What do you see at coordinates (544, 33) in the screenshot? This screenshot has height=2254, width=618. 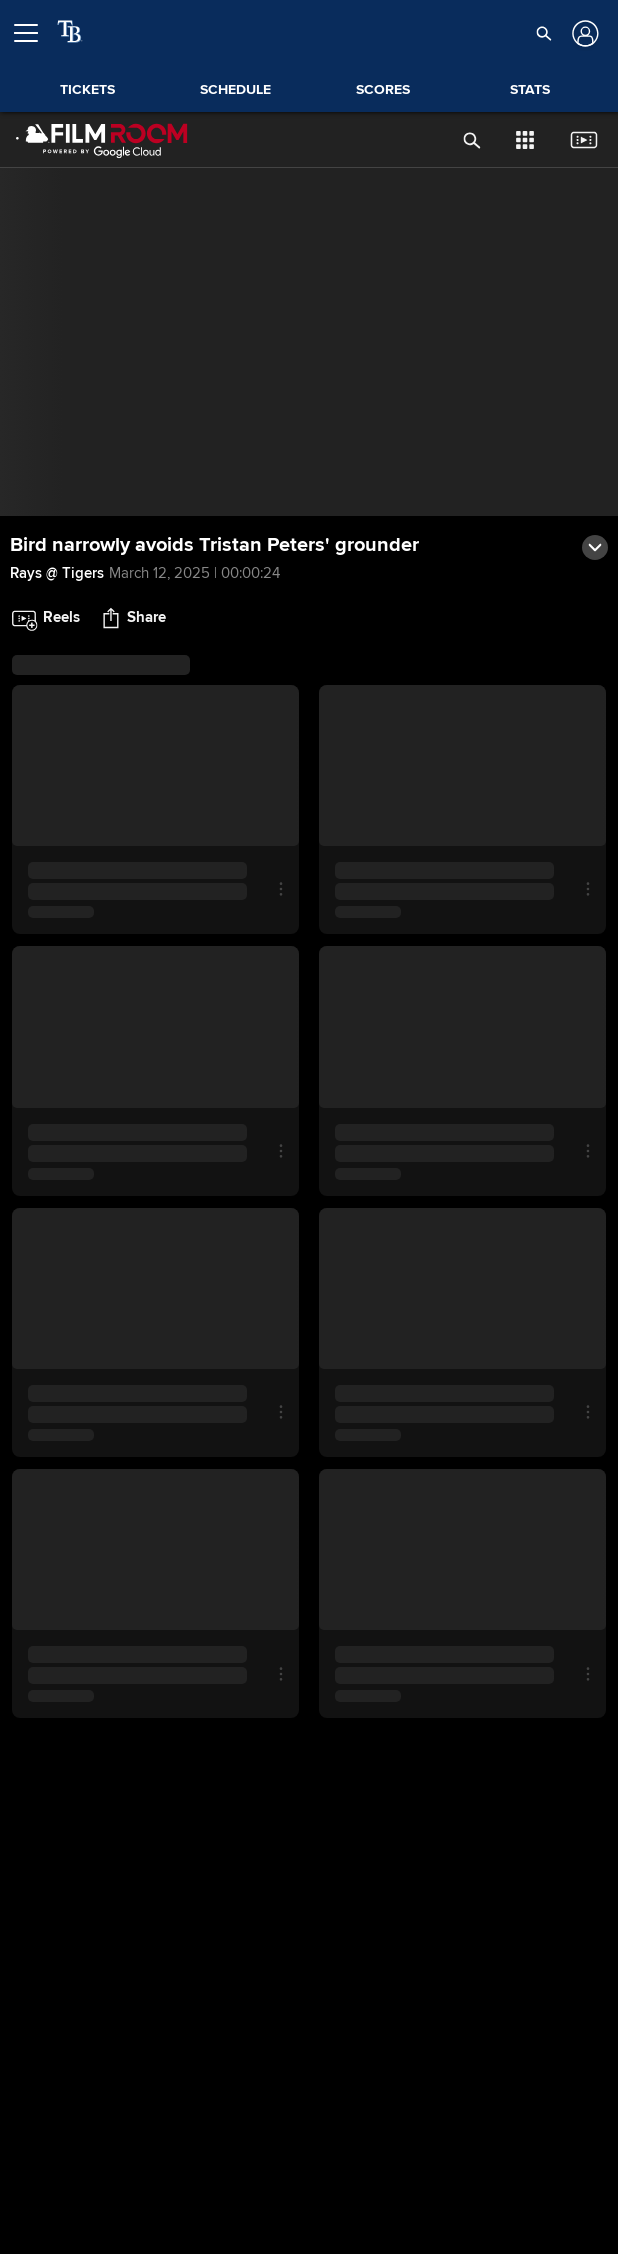 I see `[button]` at bounding box center [544, 33].